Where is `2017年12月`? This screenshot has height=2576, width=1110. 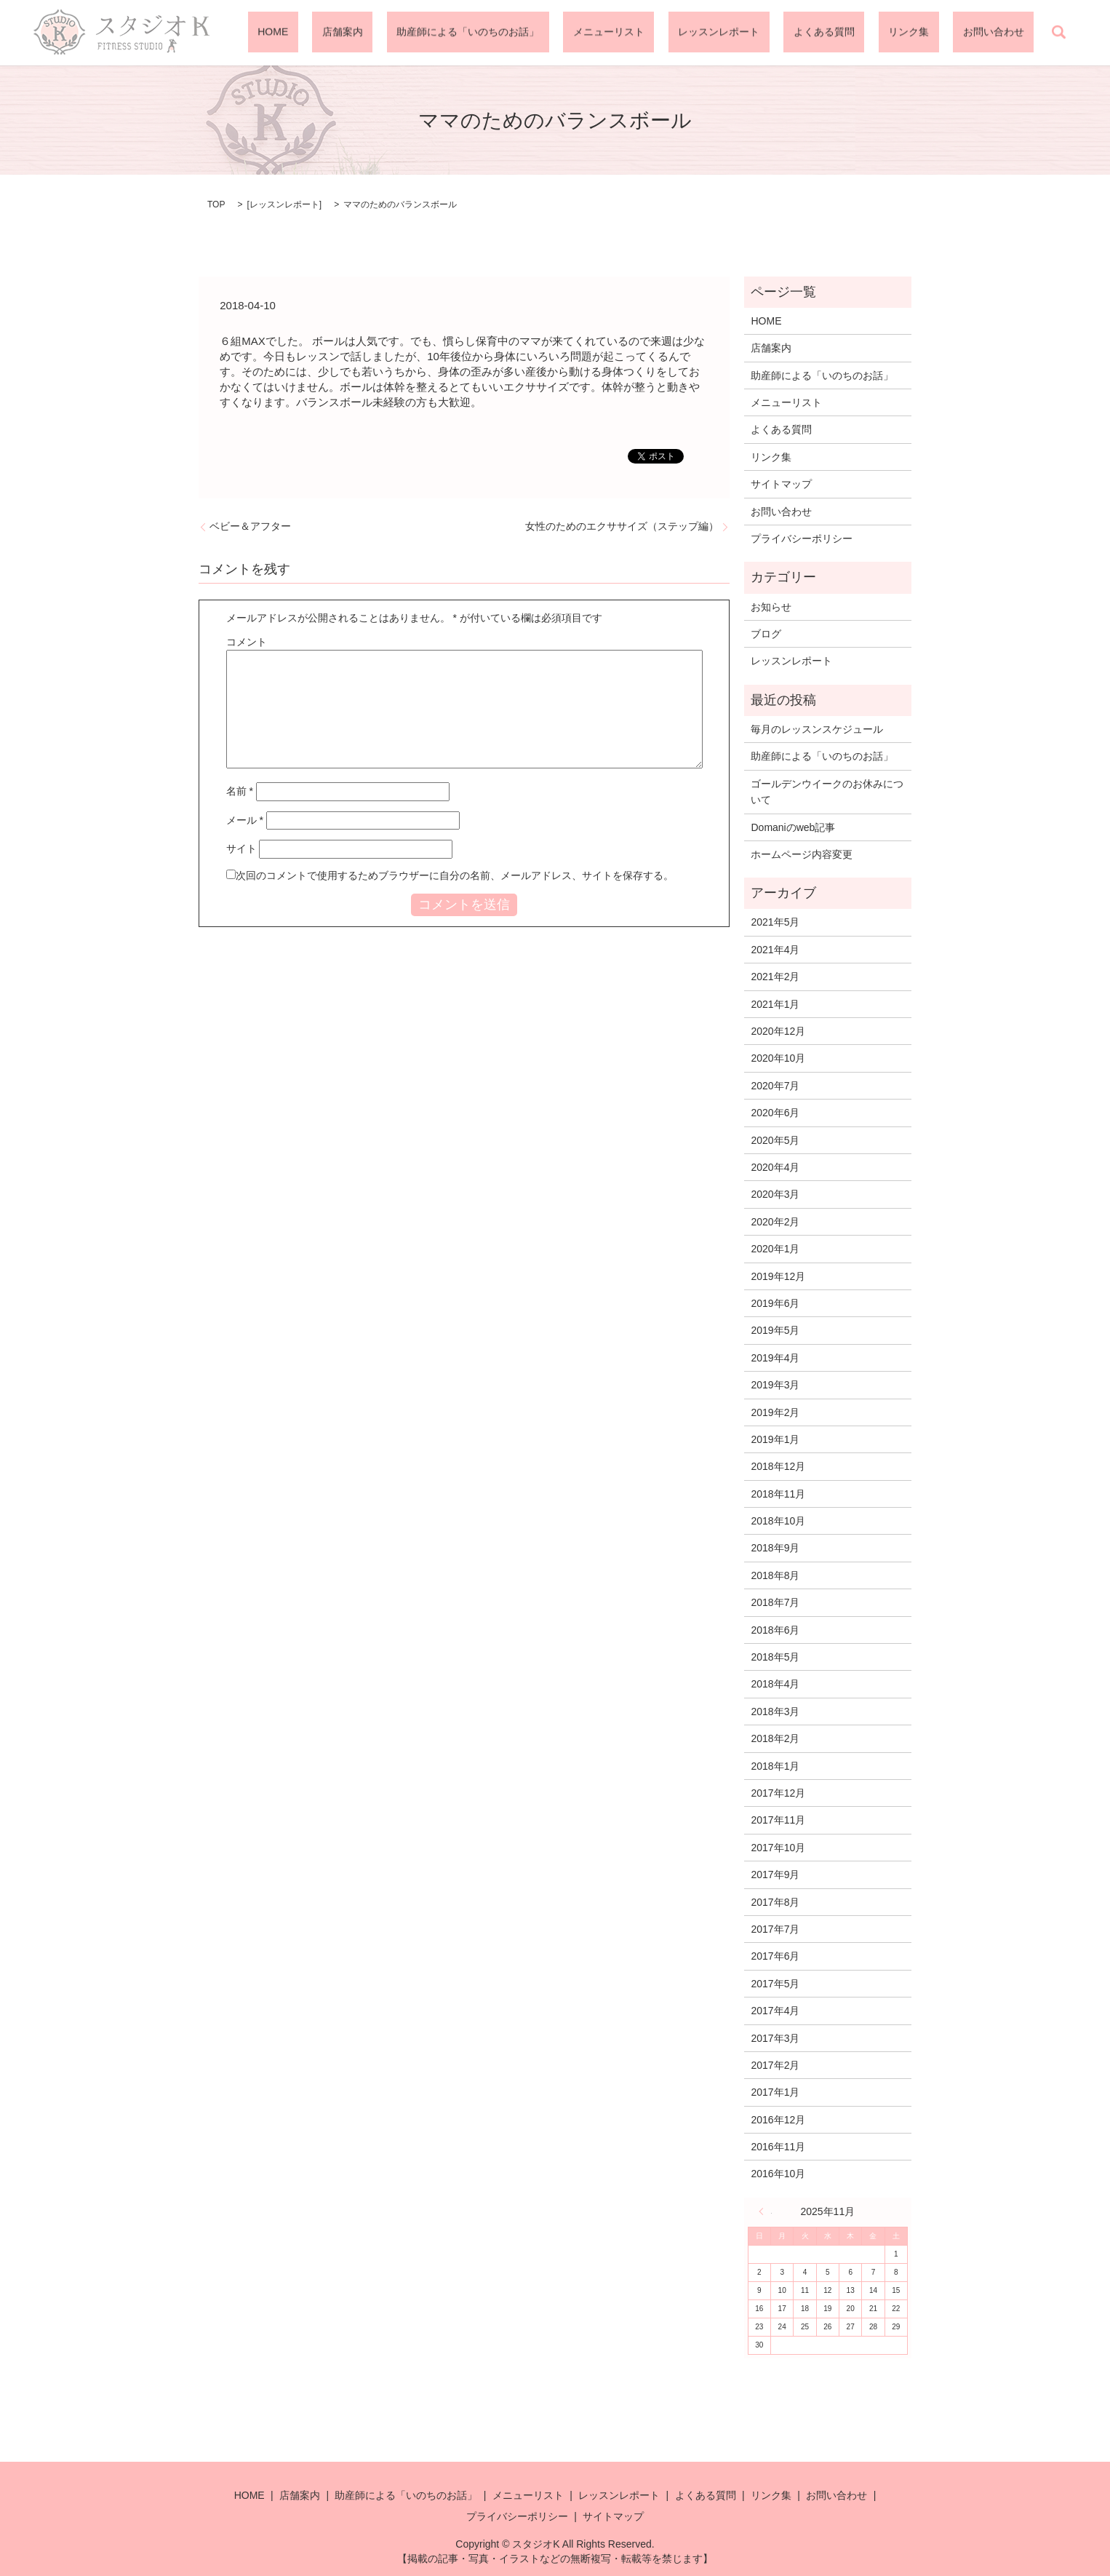
2017年12月 is located at coordinates (778, 1793).